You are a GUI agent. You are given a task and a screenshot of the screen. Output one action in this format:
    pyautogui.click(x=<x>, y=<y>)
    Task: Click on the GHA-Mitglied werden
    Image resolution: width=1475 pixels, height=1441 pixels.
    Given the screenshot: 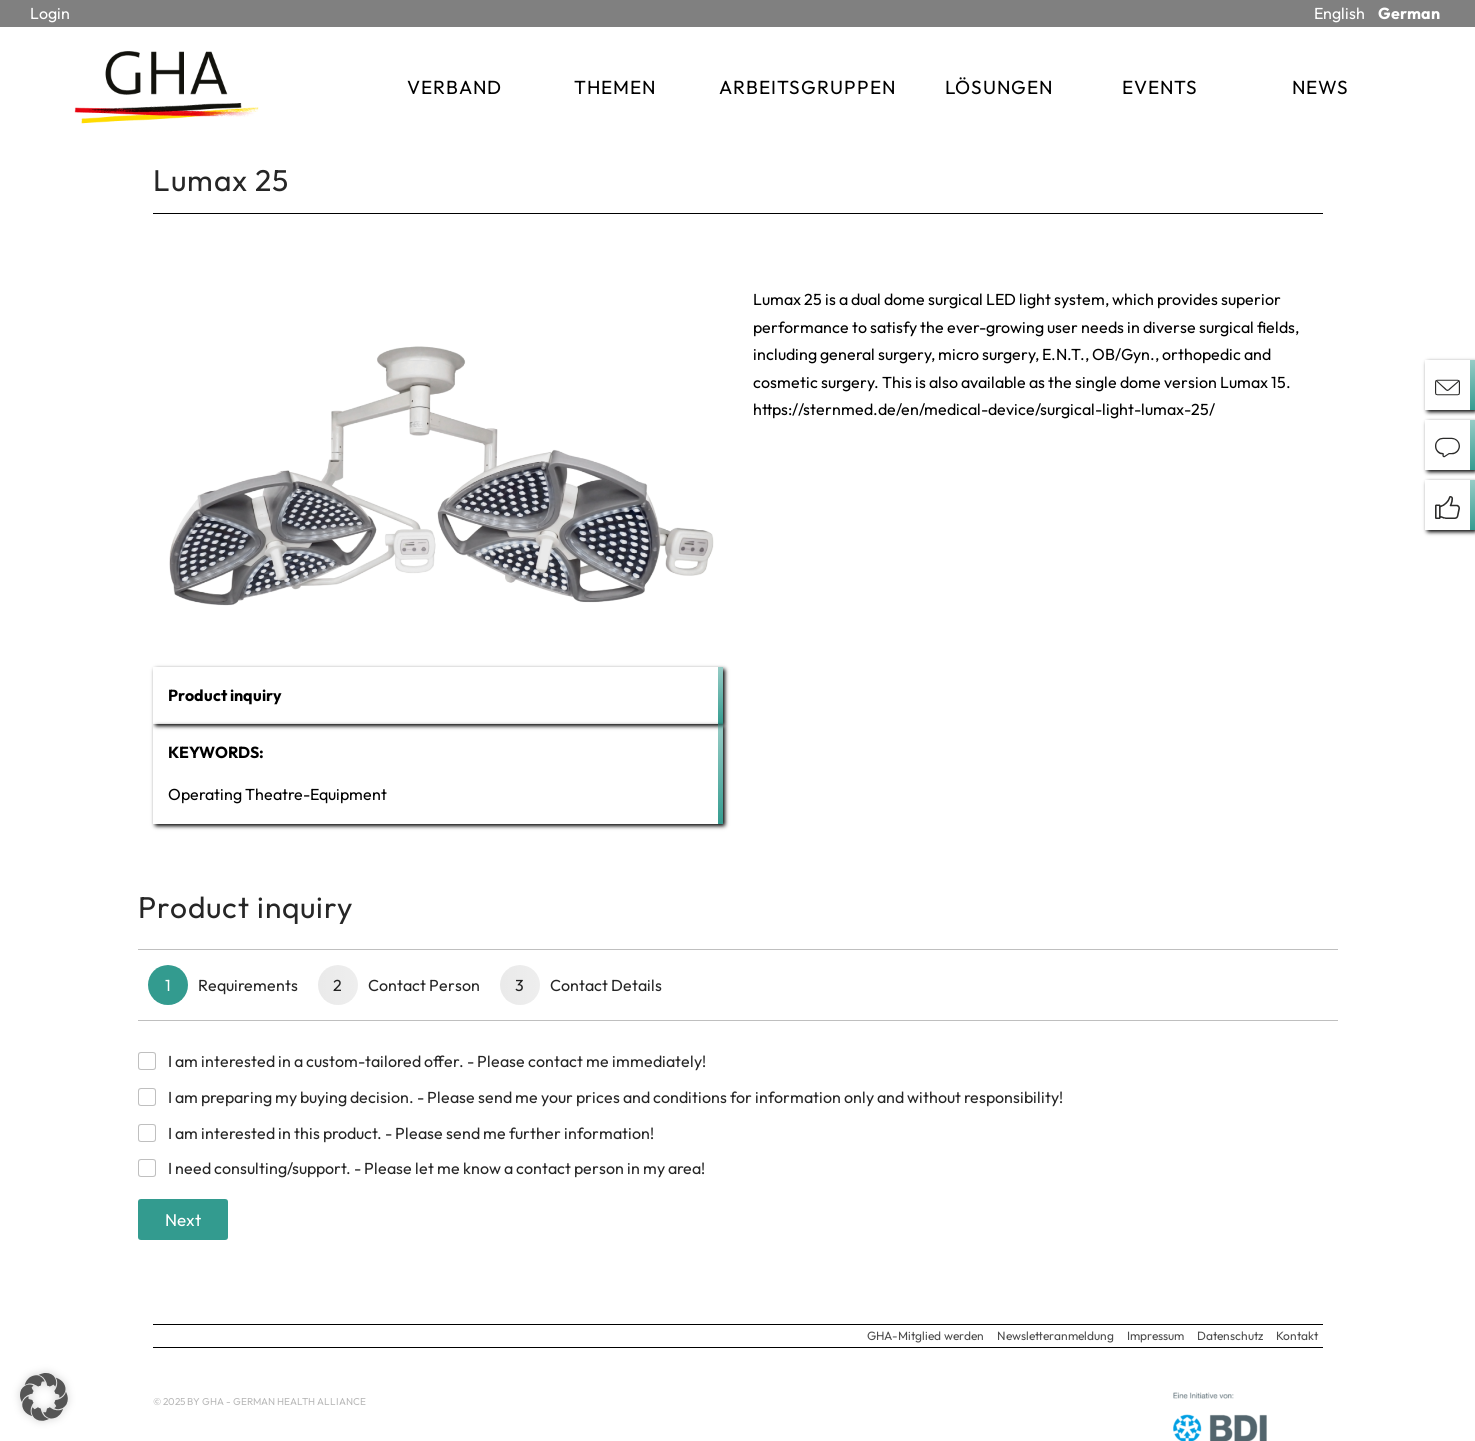 What is the action you would take?
    pyautogui.click(x=925, y=1335)
    